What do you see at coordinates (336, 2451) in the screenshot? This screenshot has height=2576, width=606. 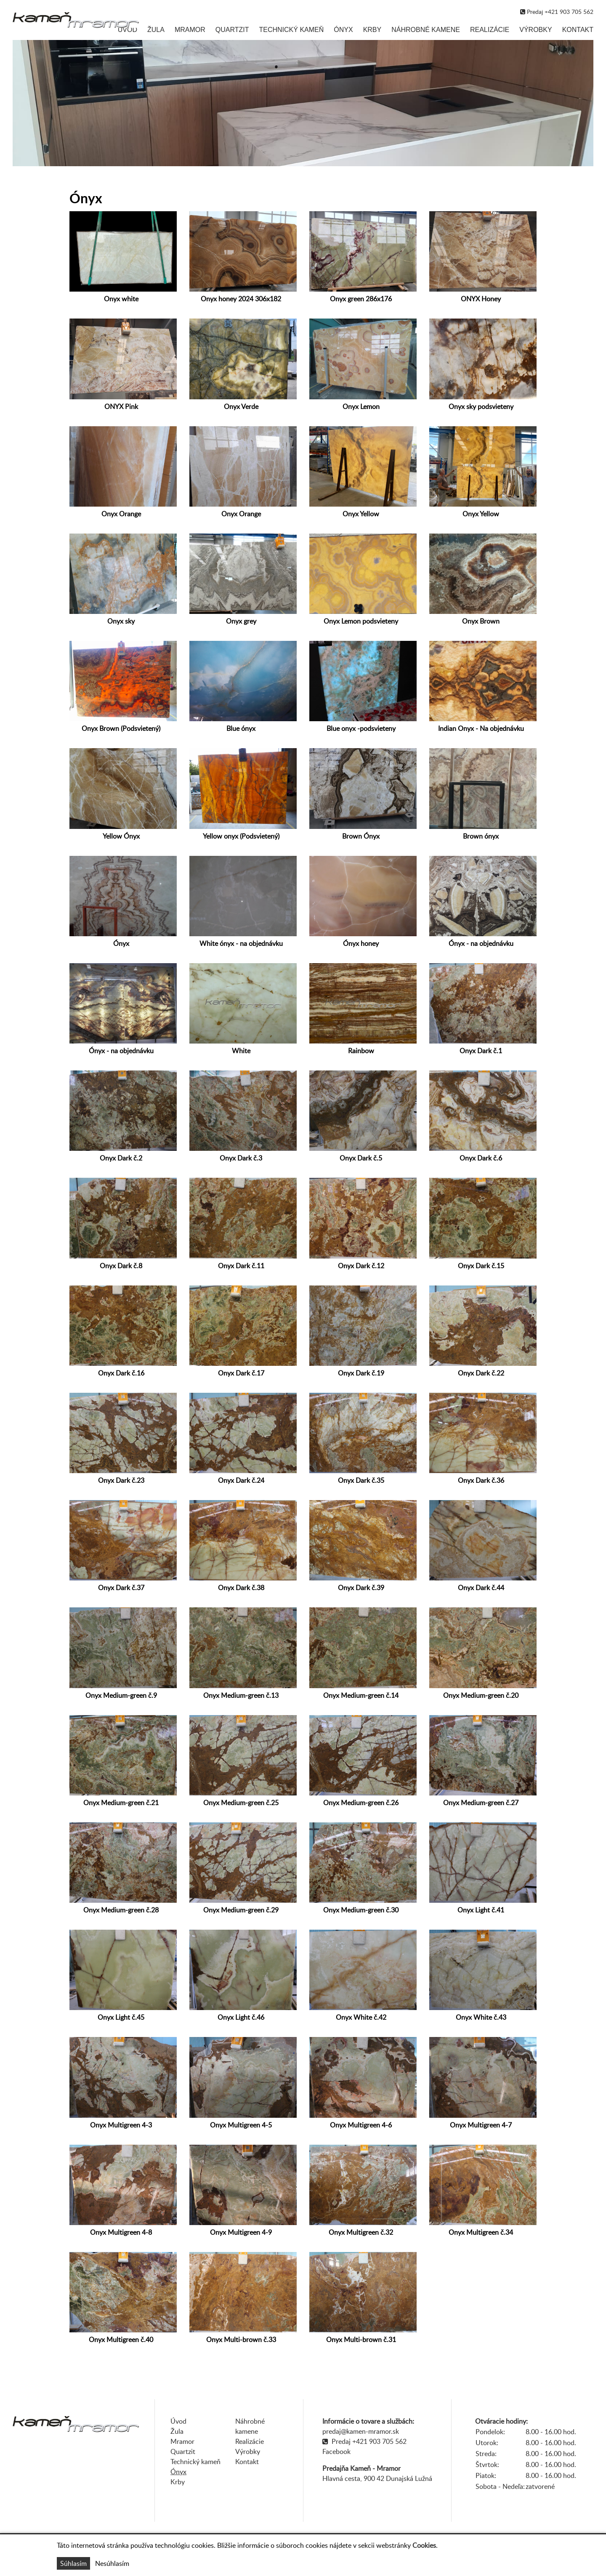 I see `Facebook` at bounding box center [336, 2451].